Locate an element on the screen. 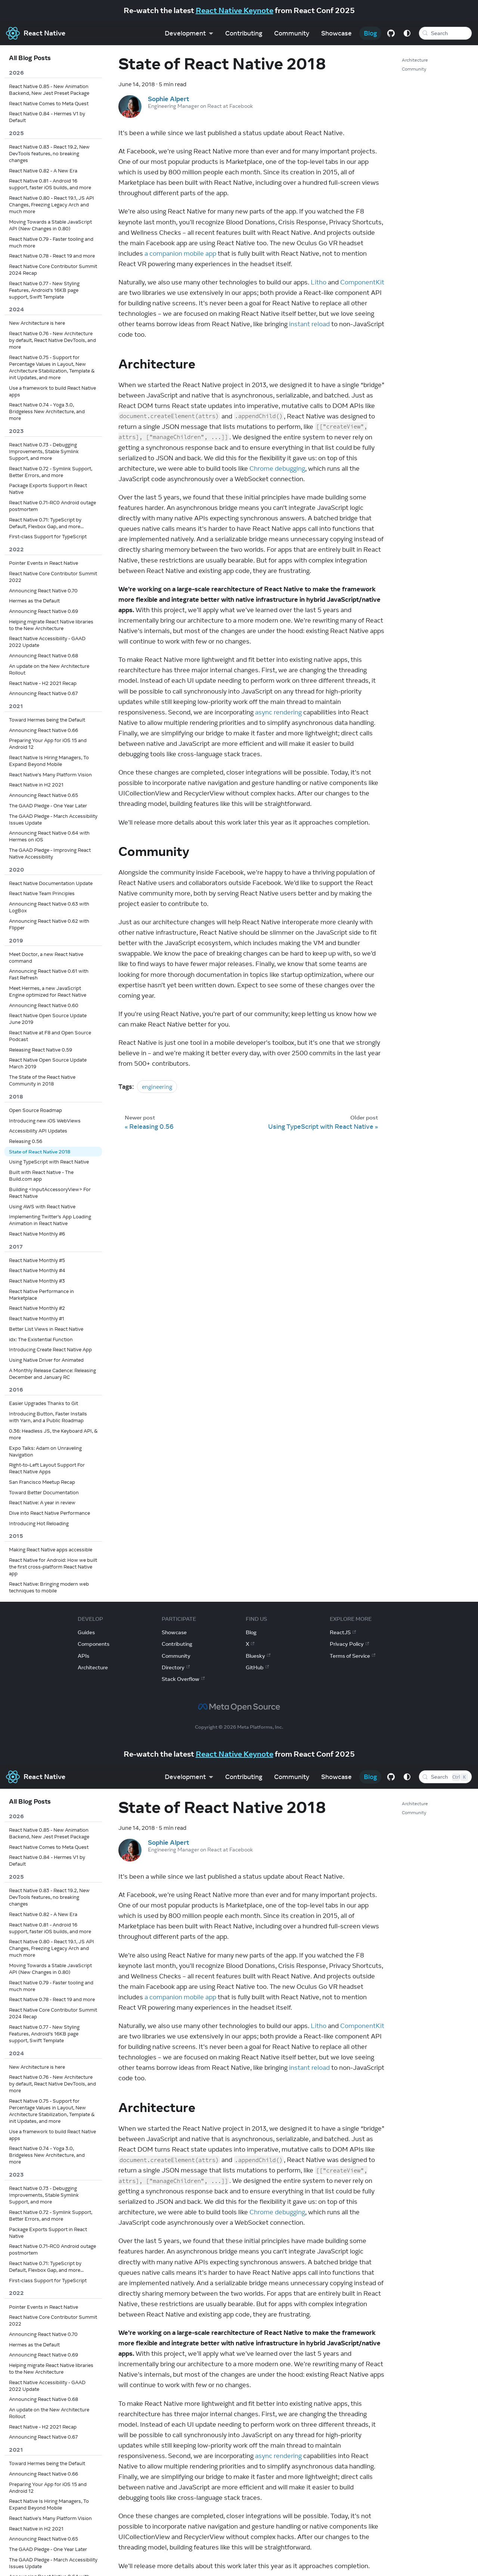 The height and width of the screenshot is (2576, 478). [Search (Meta+k)] is located at coordinates (444, 33).